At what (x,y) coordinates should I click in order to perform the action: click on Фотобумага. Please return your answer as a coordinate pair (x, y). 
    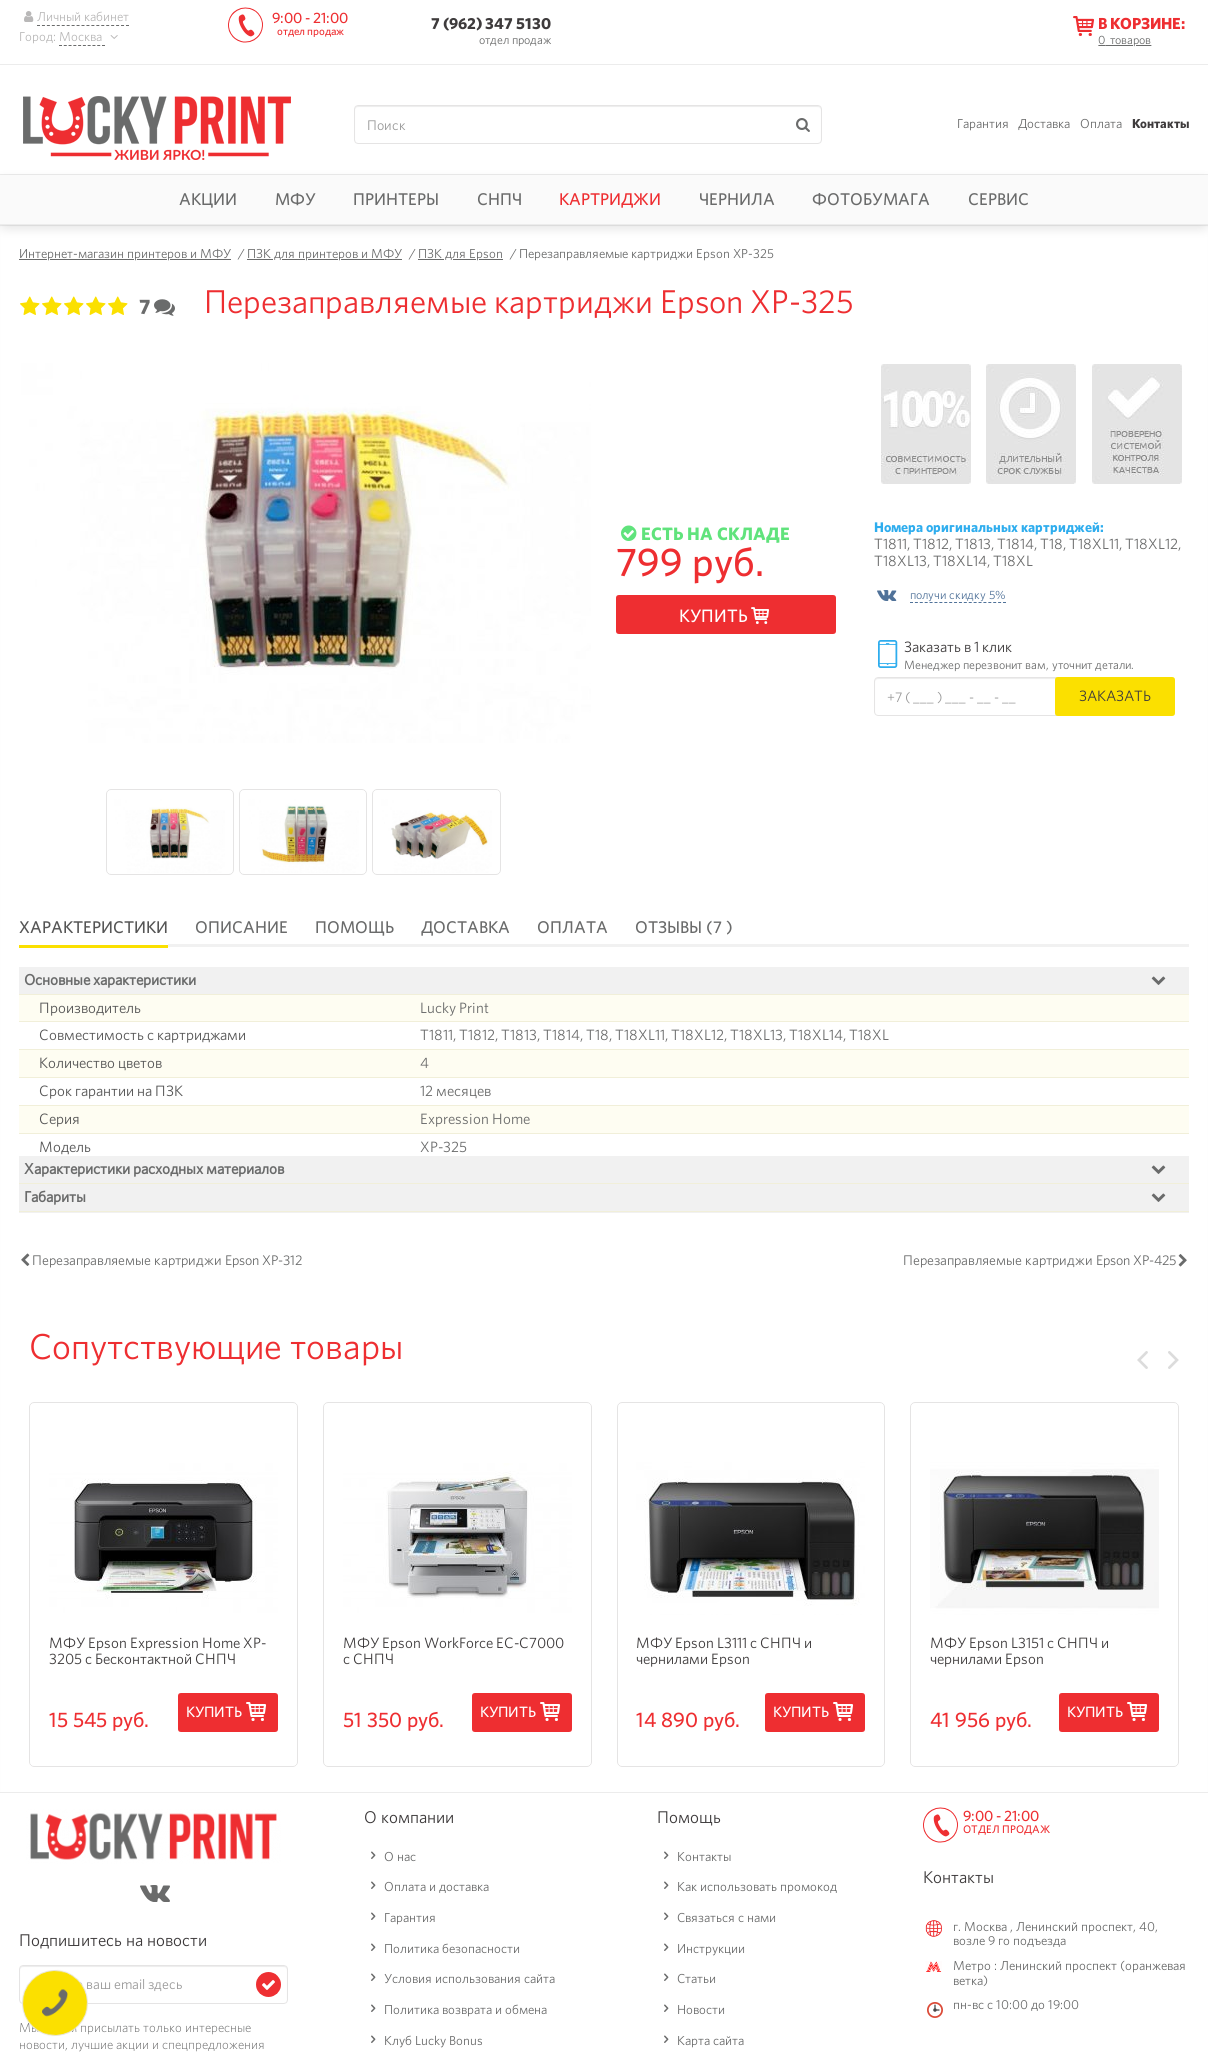
    Looking at the image, I should click on (871, 199).